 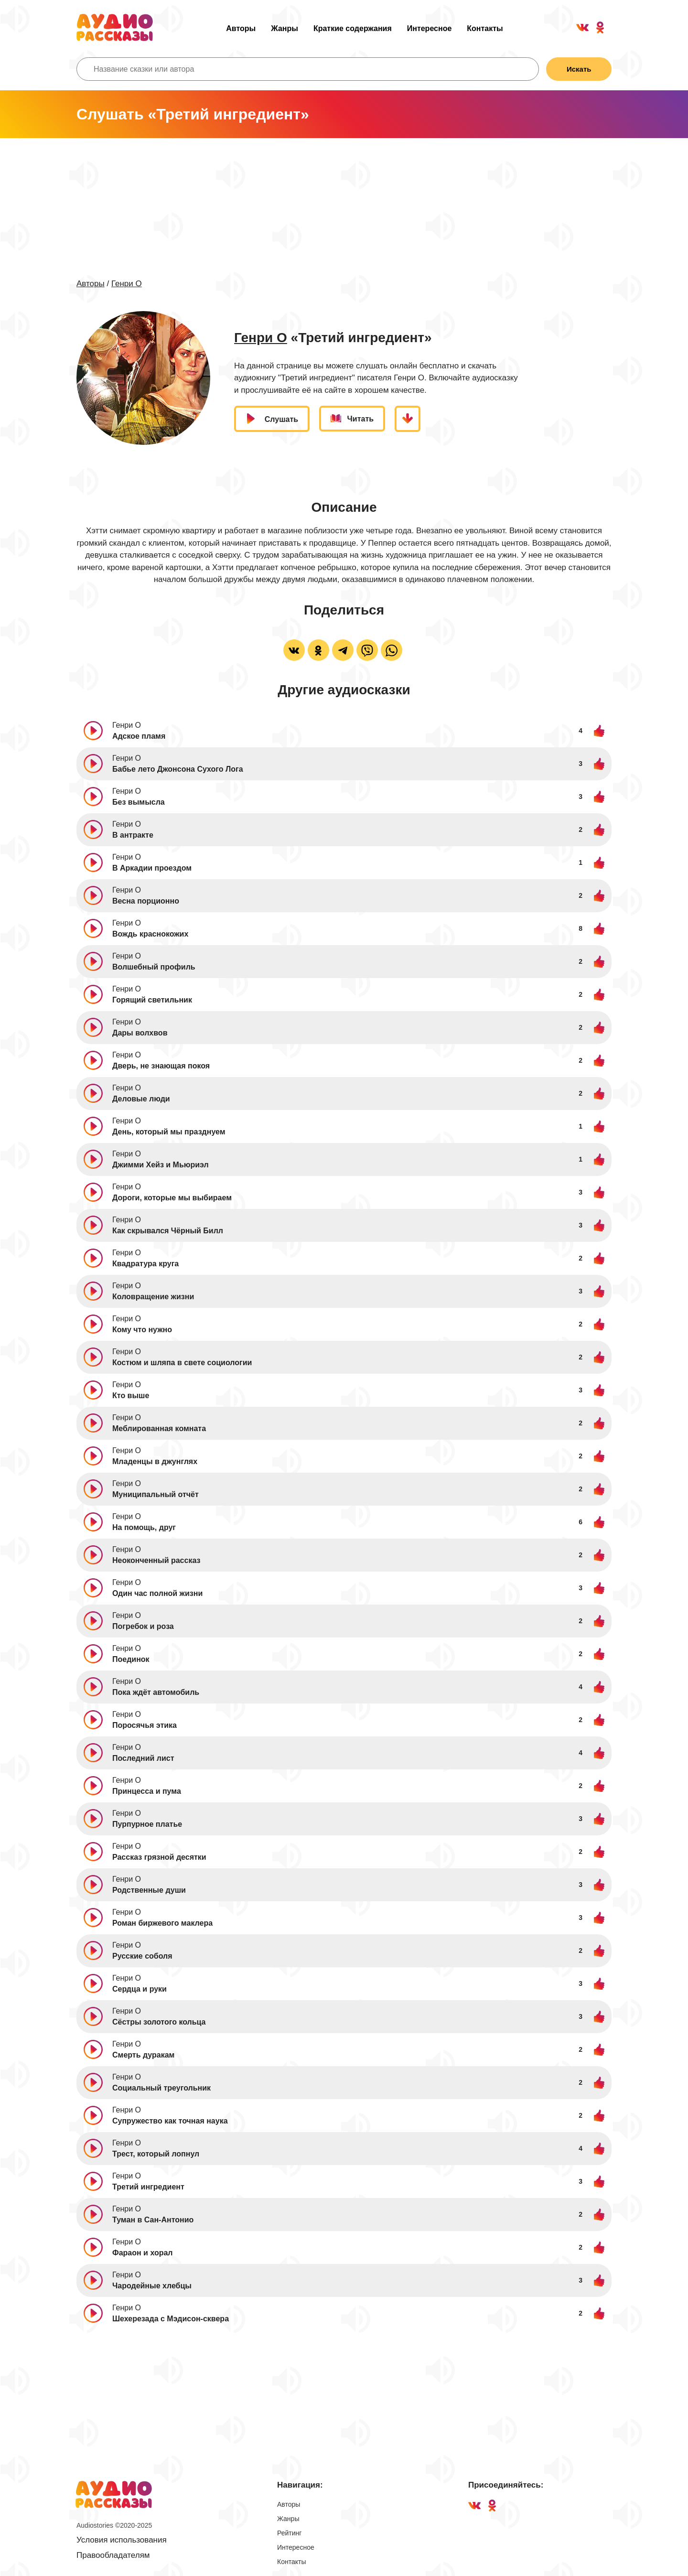 I want to click on Краткие содержания, so click(x=352, y=28).